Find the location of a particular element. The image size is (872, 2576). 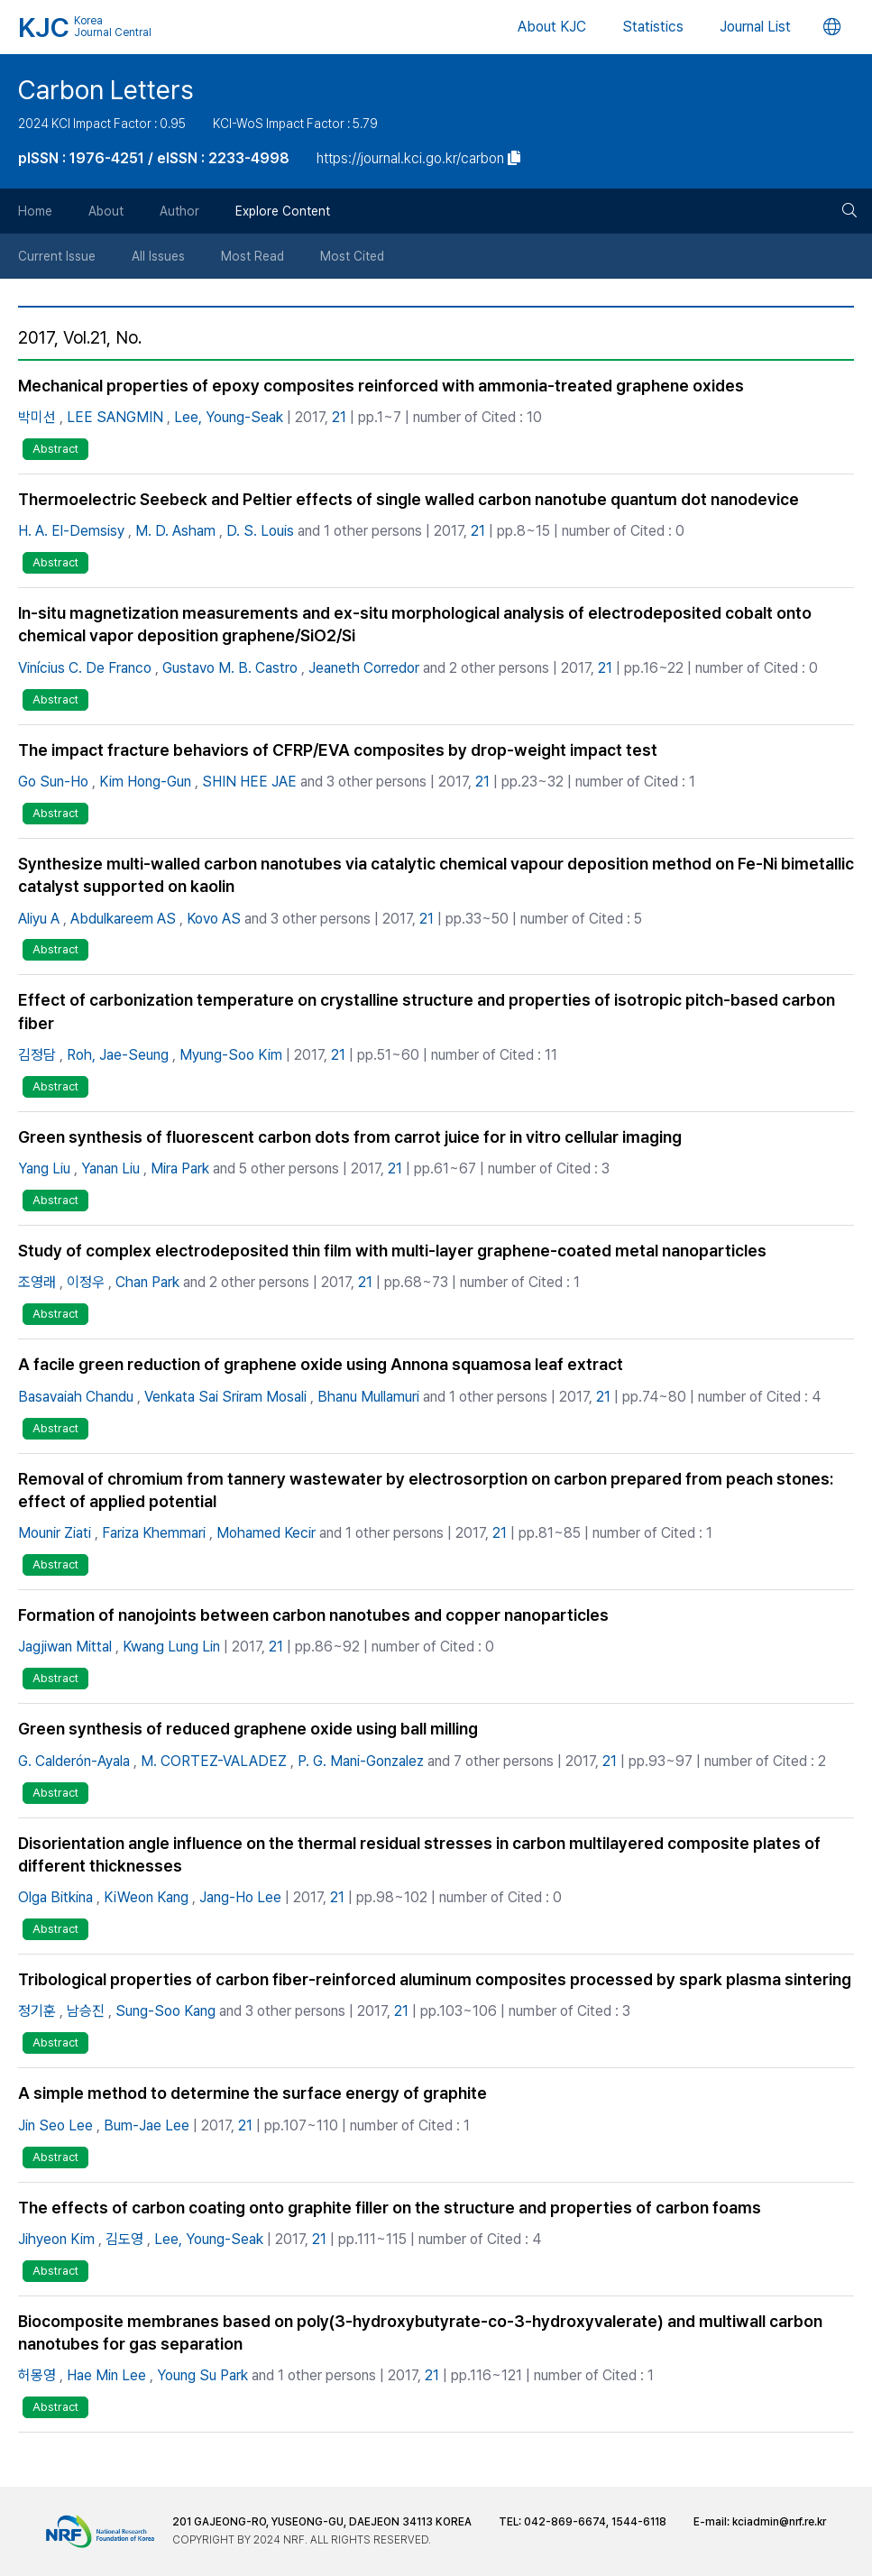

LEE SANGMIN is located at coordinates (115, 417).